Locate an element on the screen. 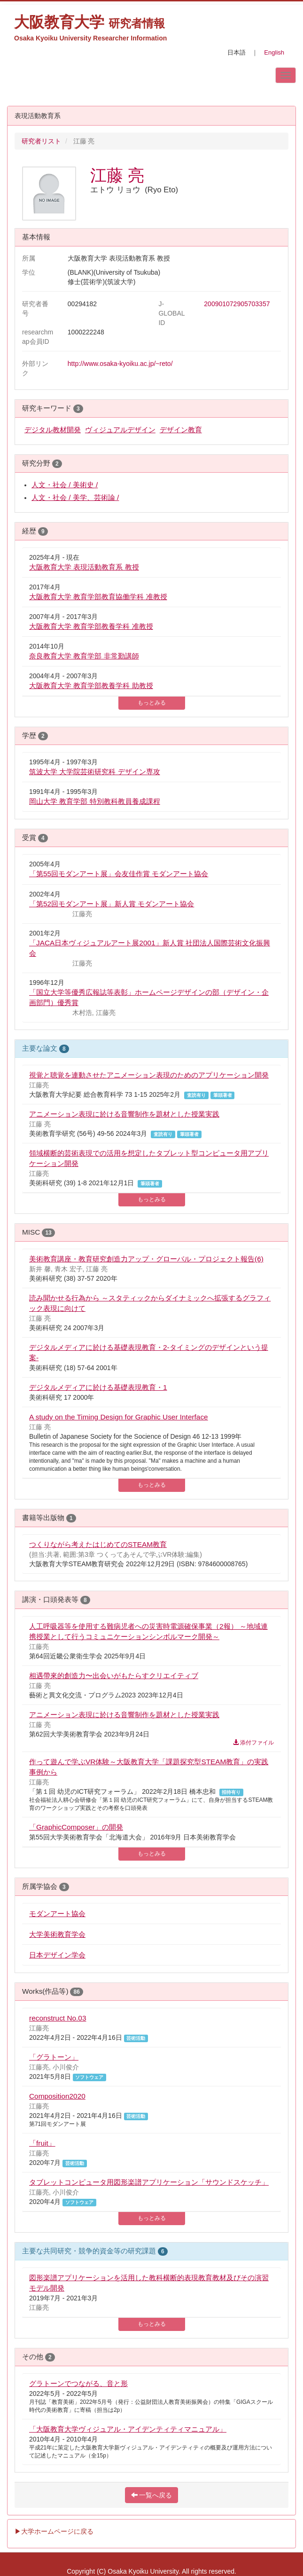 Image resolution: width=303 pixels, height=2576 pixels. デジタル教材開発 is located at coordinates (52, 430).